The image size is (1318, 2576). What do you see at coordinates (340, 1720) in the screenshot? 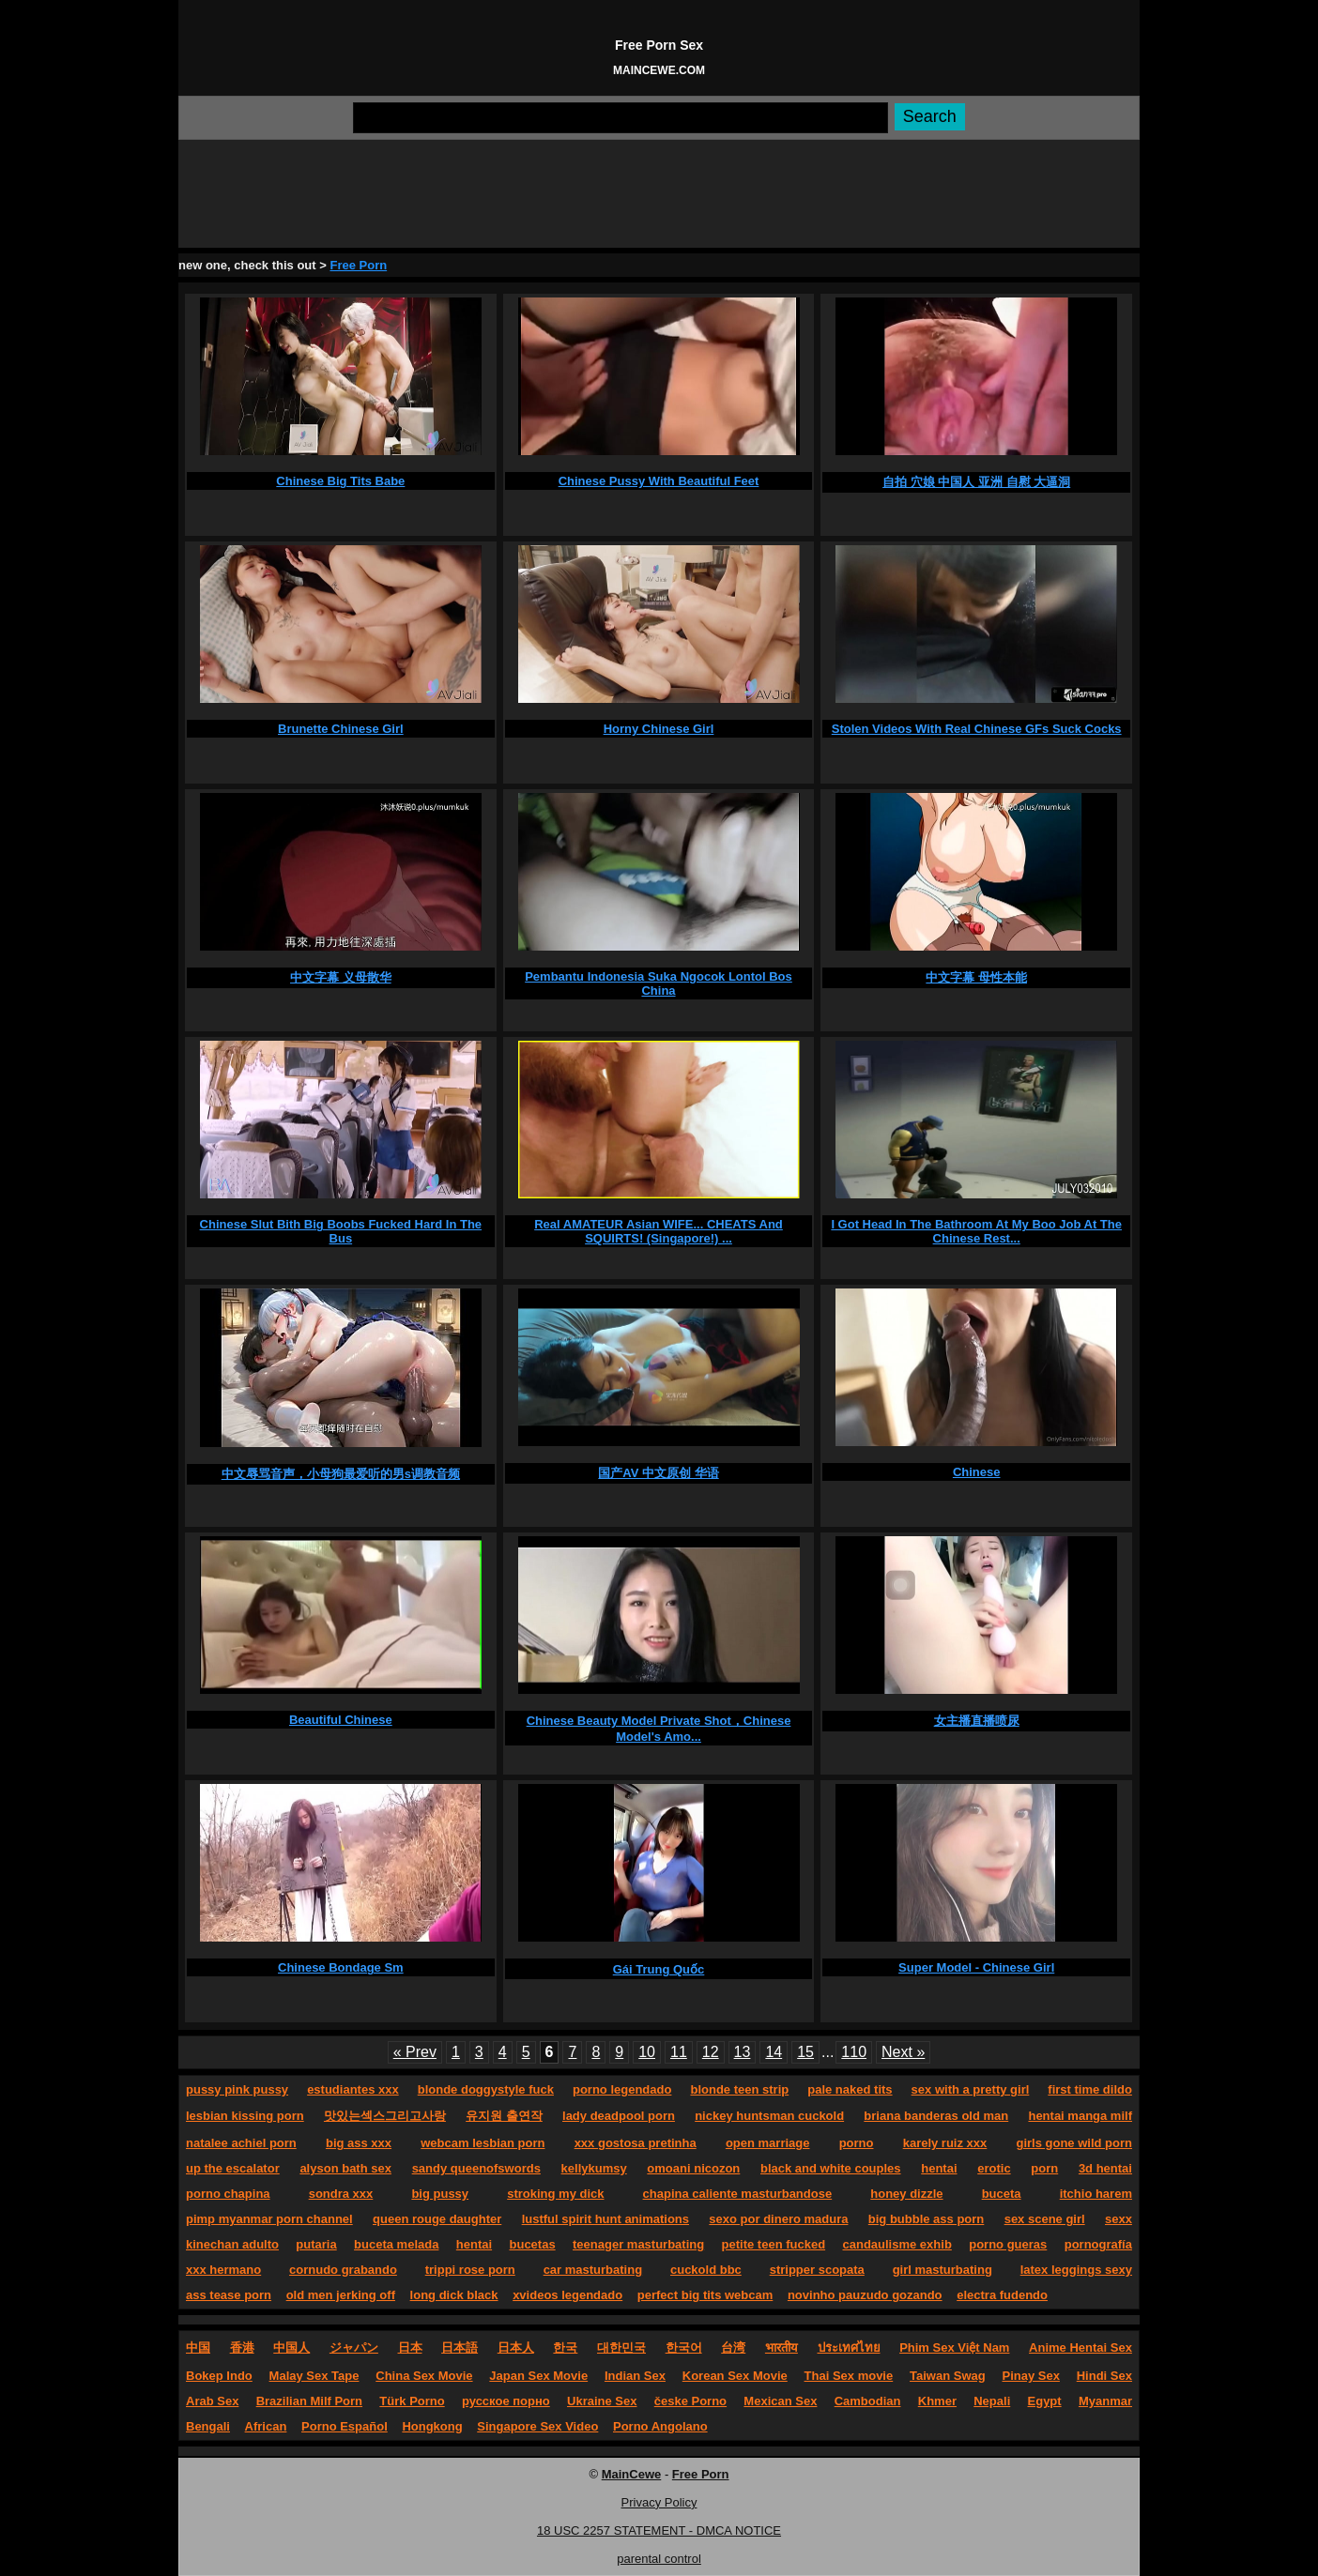
I see `Beautiful Chinese` at bounding box center [340, 1720].